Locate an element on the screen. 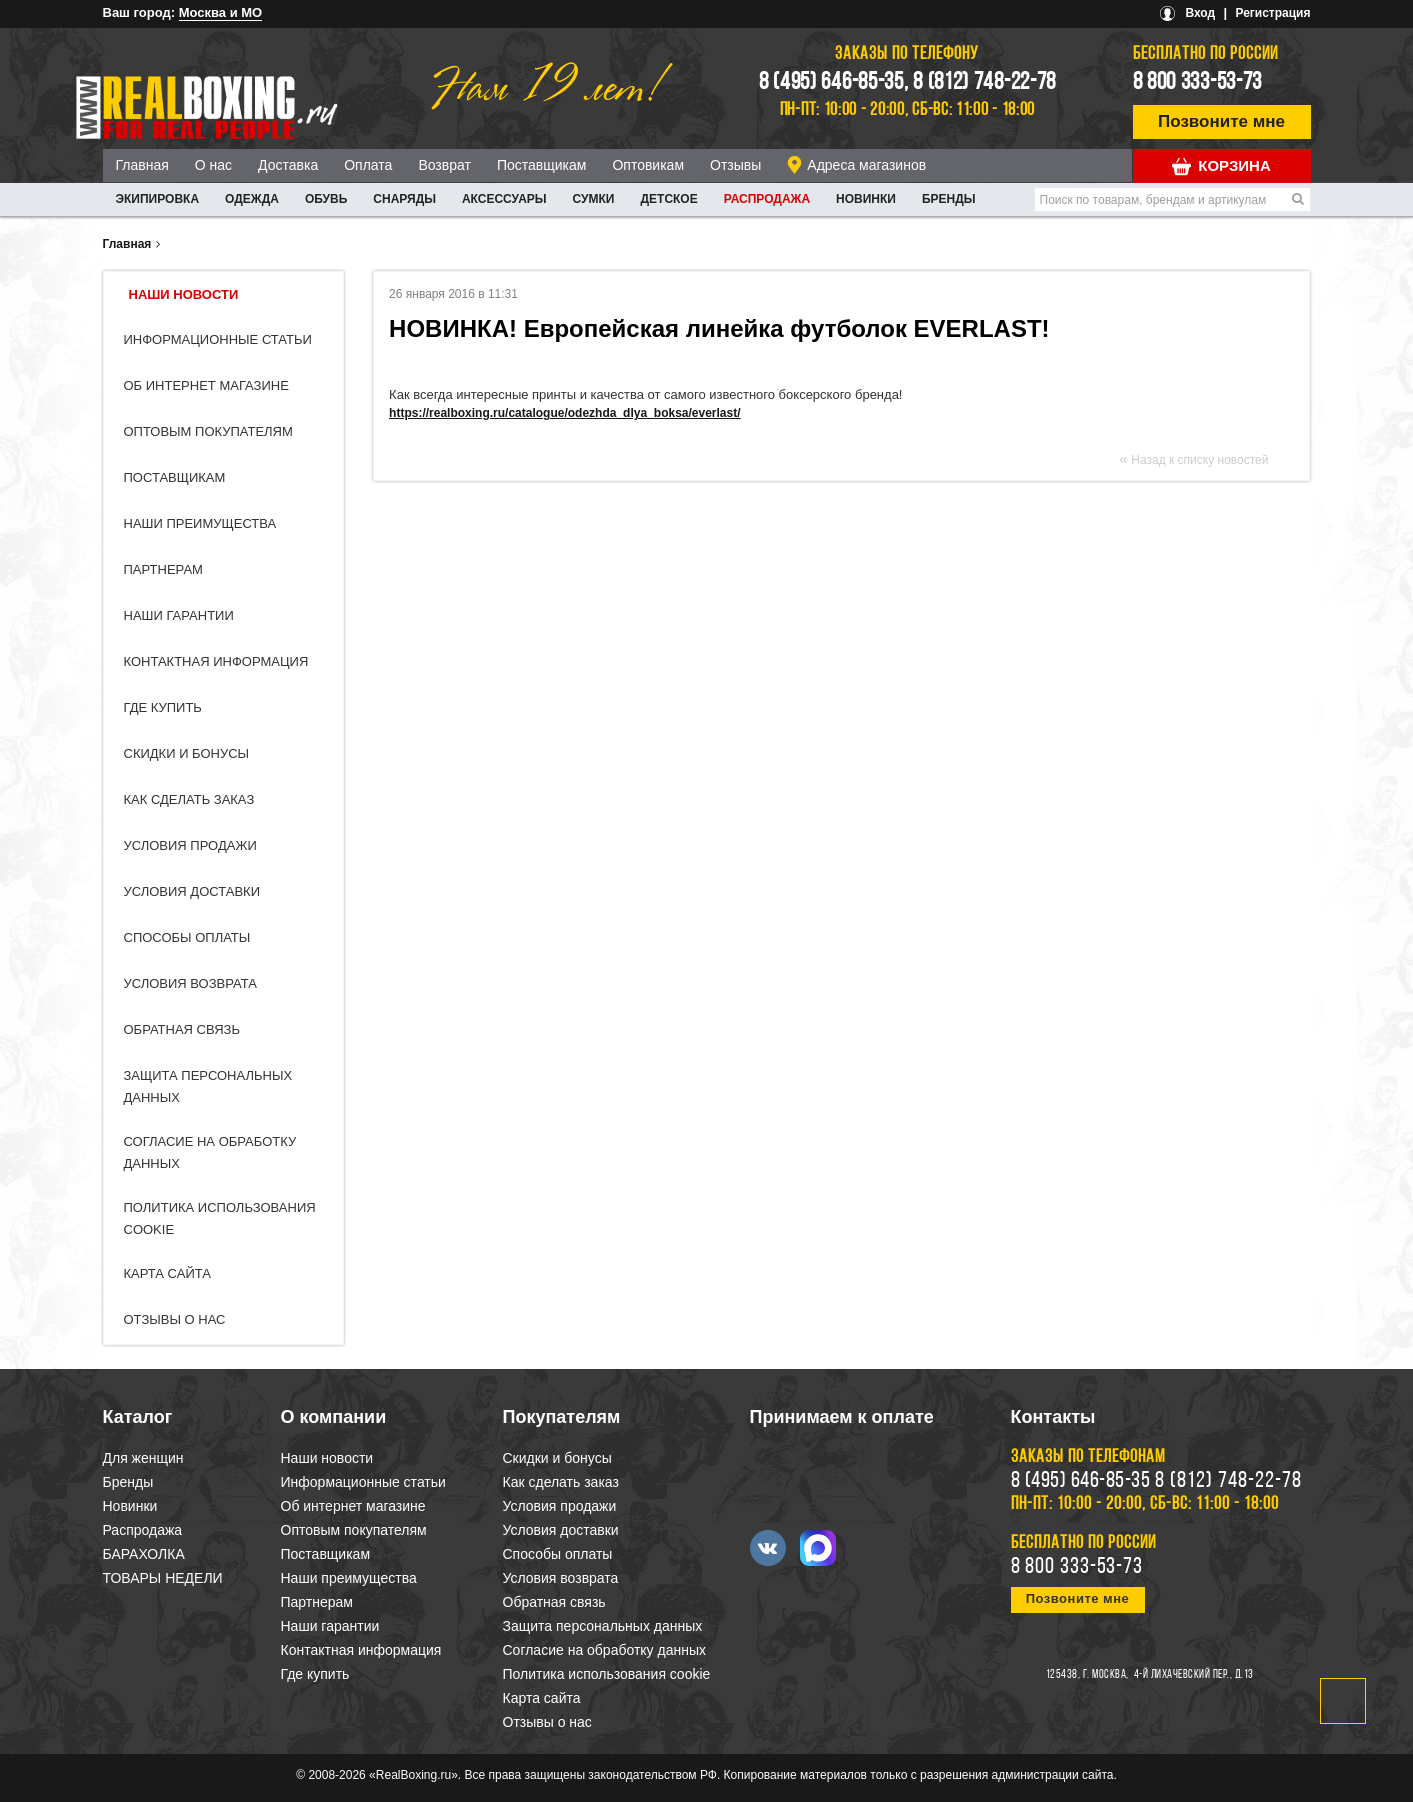 The height and width of the screenshot is (1802, 1413). Вход is located at coordinates (1200, 13).